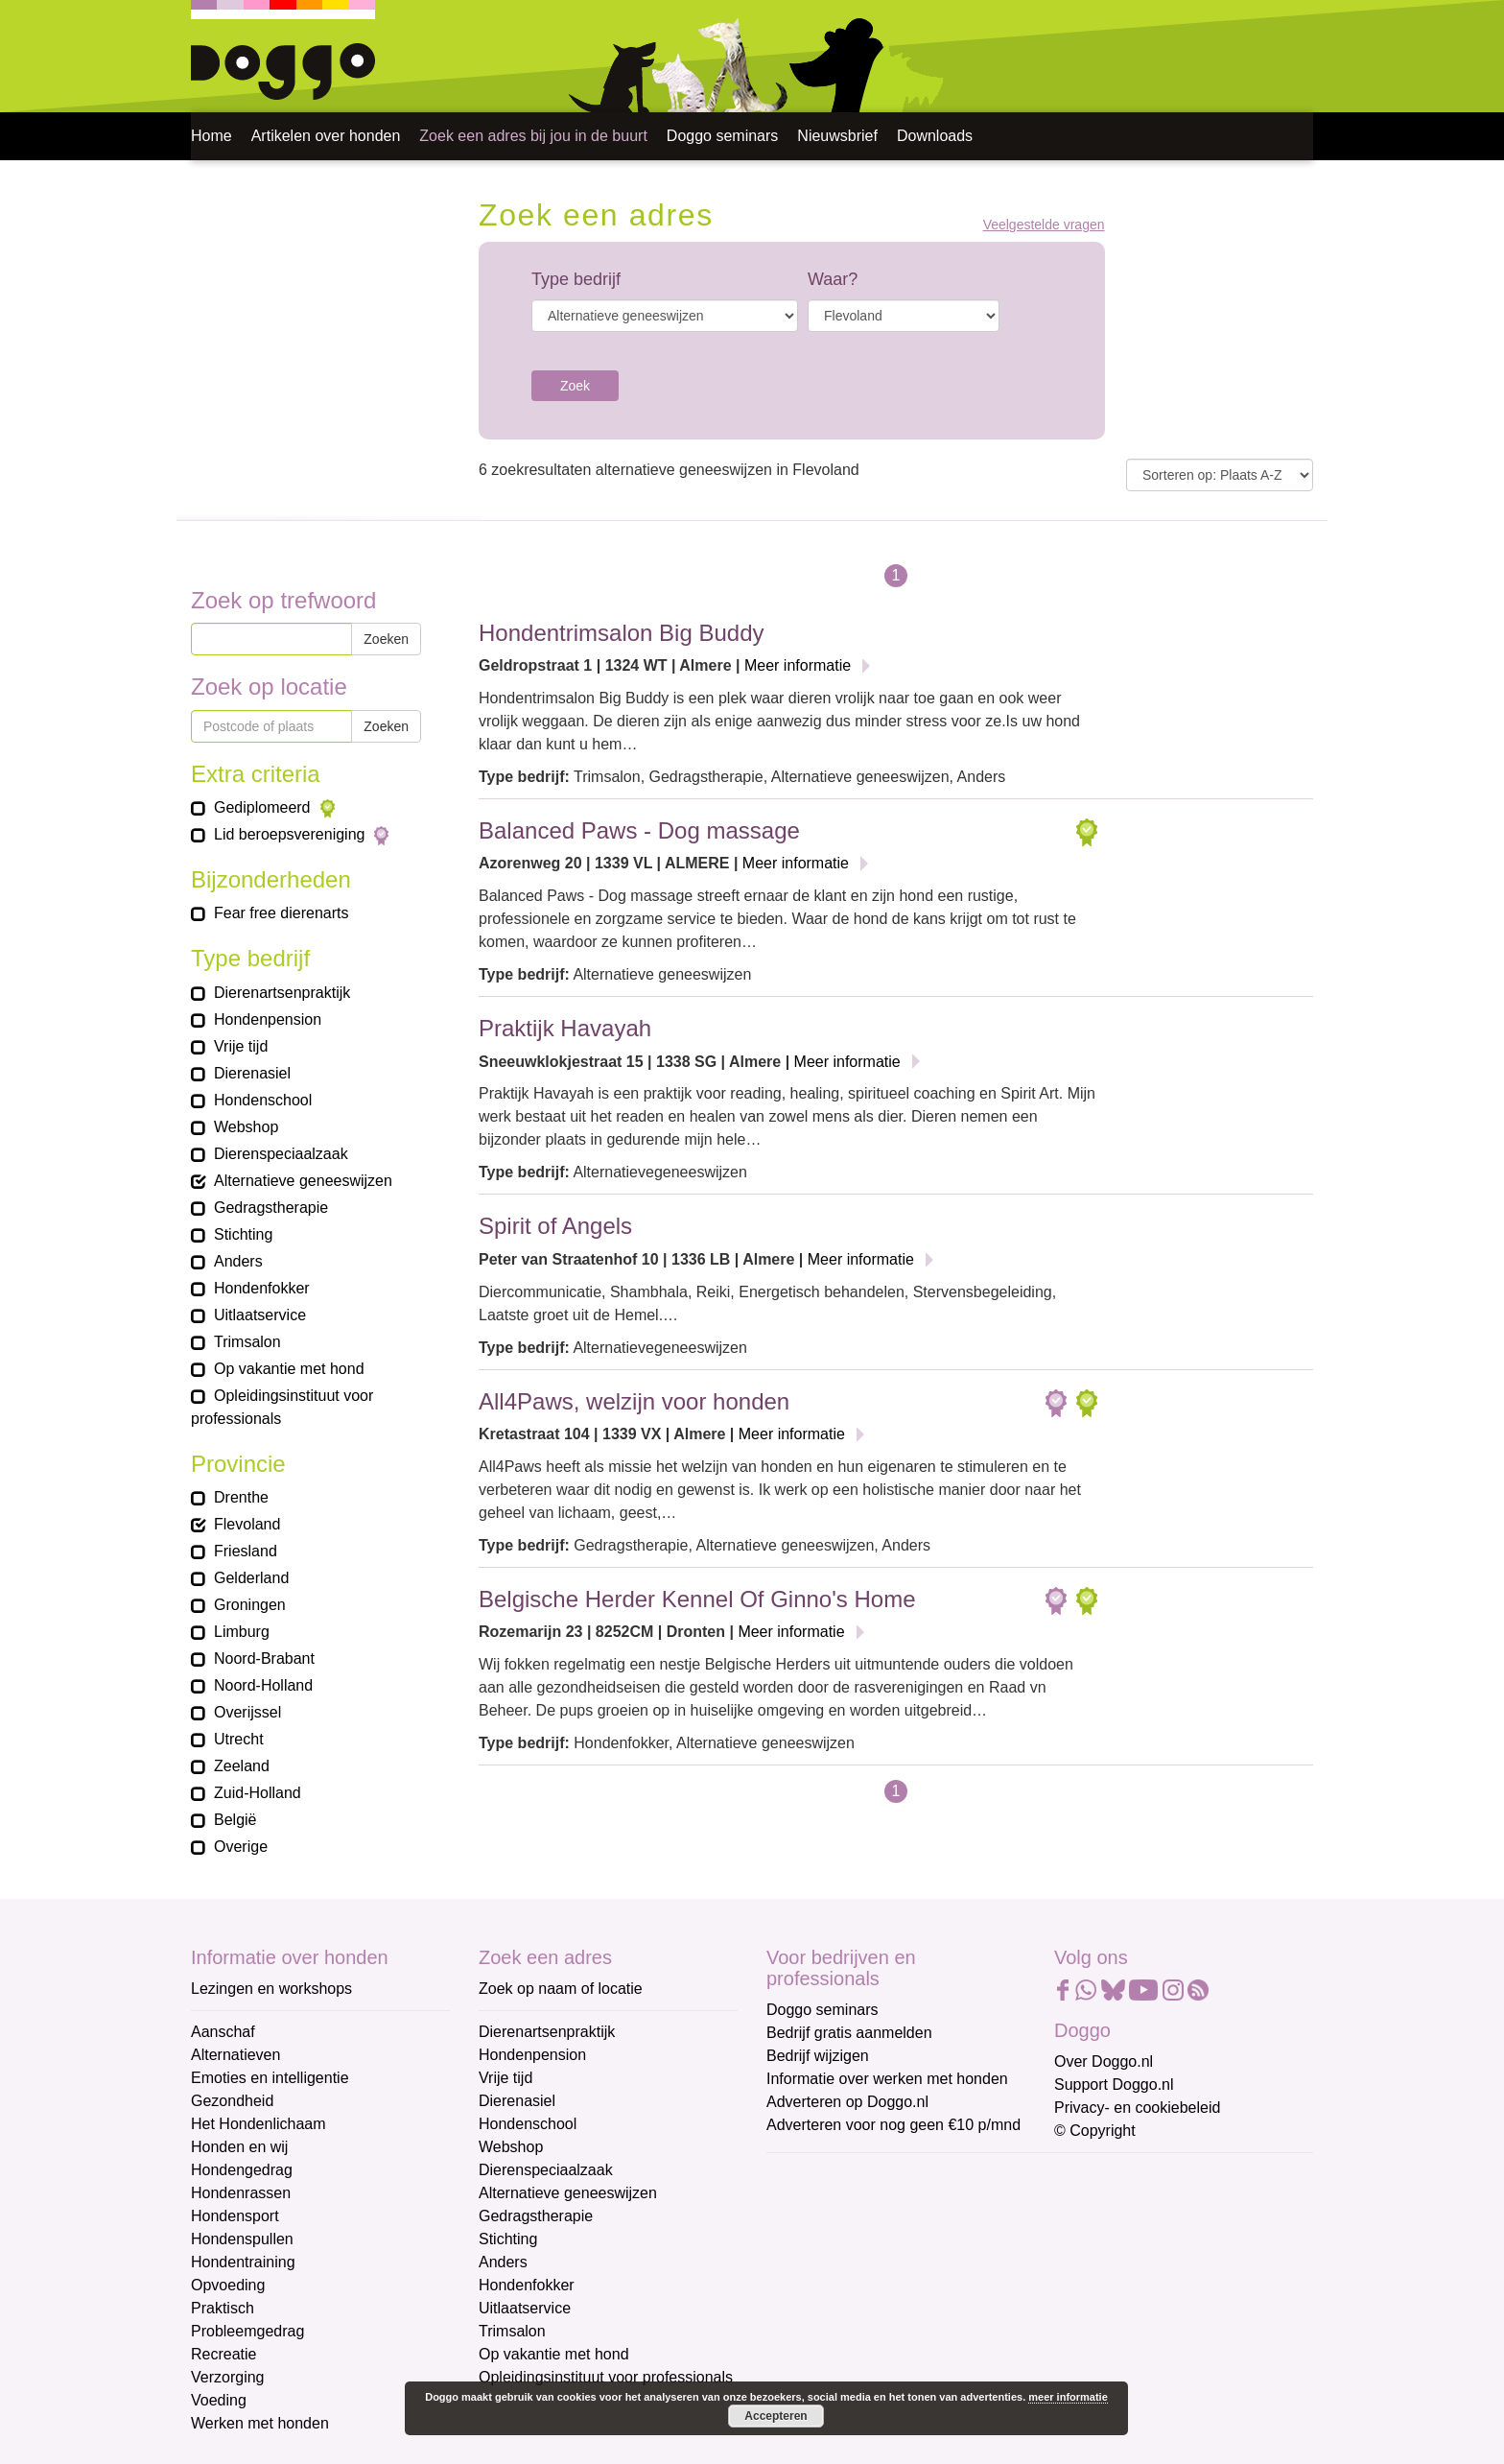 The image size is (1504, 2464). Describe the element at coordinates (775, 2416) in the screenshot. I see `Accepteren` at that location.